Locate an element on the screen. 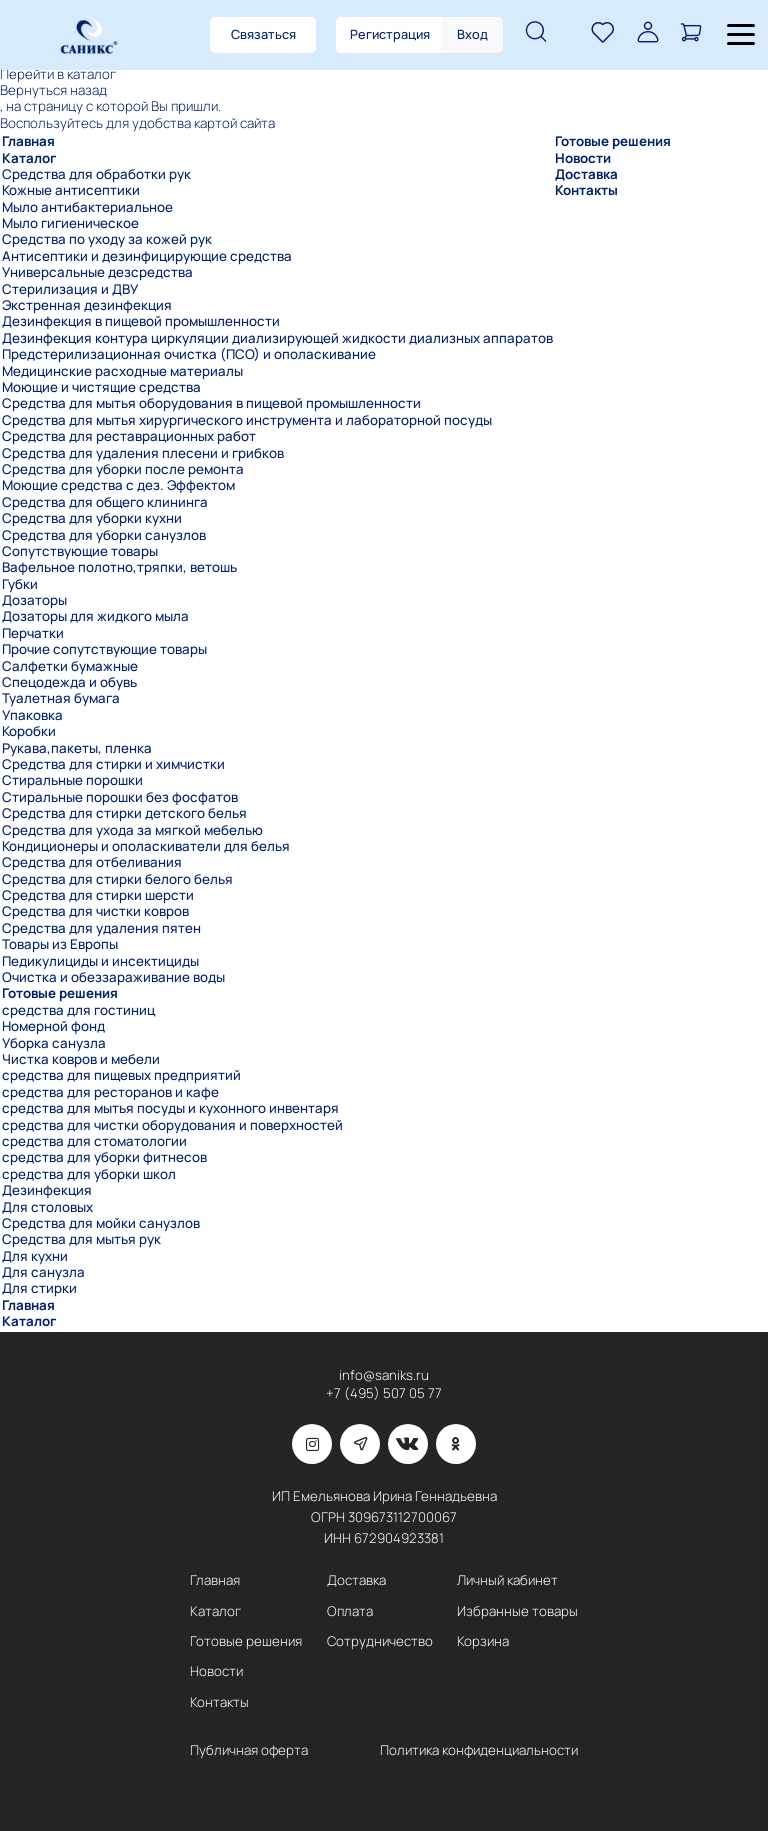  Средства для стирки шерсти is located at coordinates (98, 895).